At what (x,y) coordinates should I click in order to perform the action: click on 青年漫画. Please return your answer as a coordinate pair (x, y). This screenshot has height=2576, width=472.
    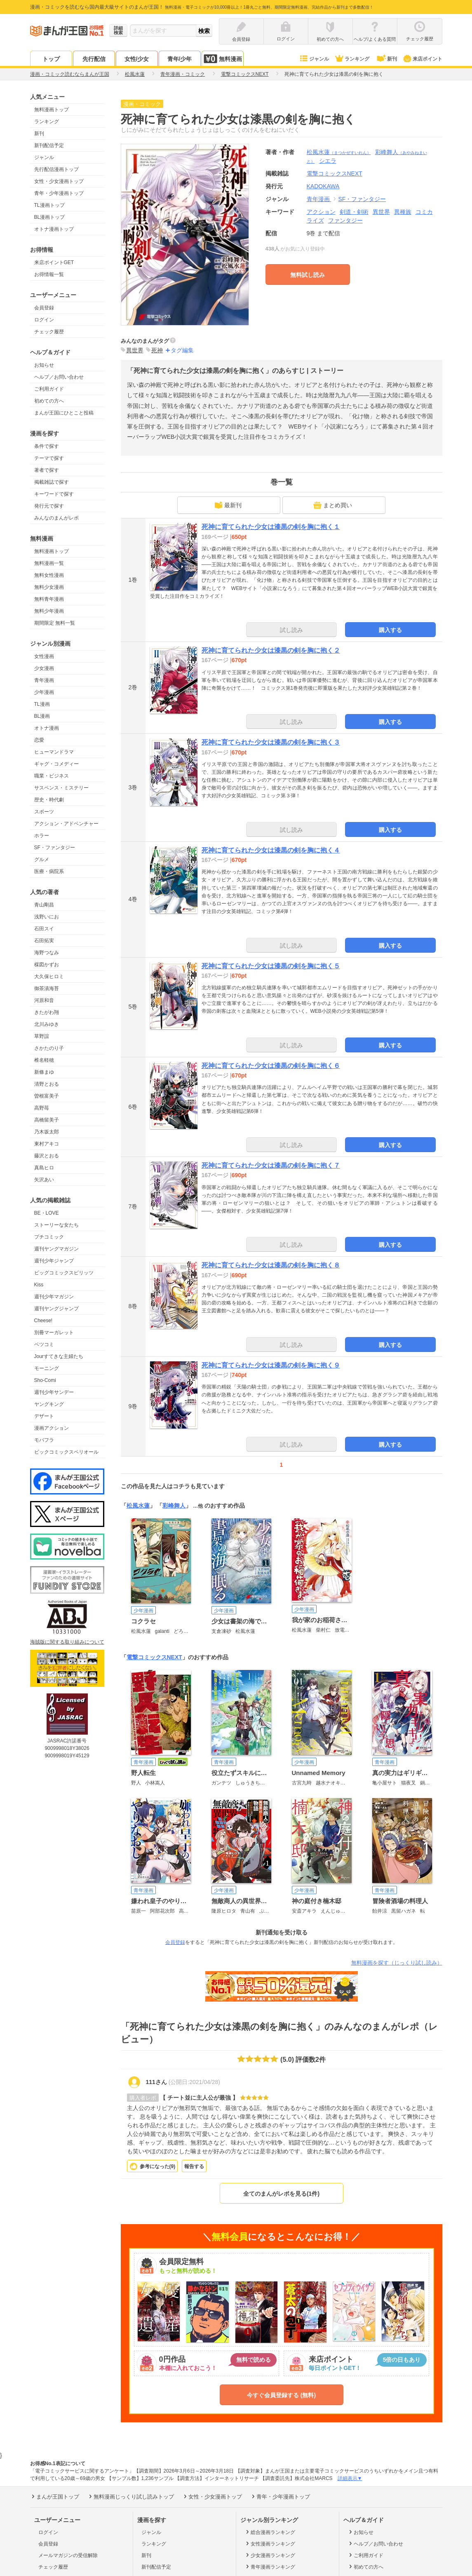
    Looking at the image, I should click on (44, 680).